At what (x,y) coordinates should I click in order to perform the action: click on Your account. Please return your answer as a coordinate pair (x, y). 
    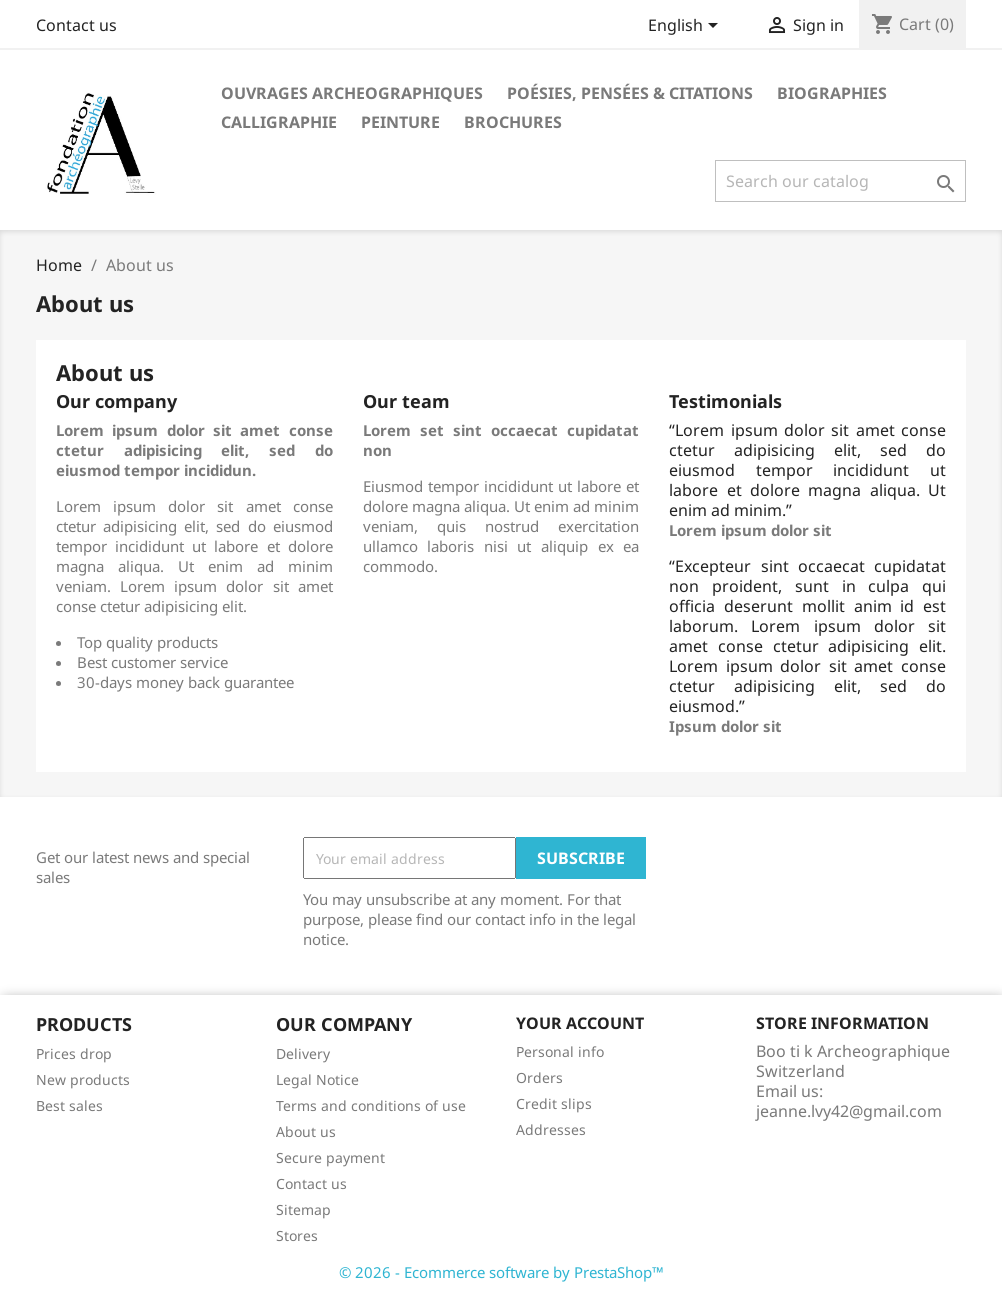
    Looking at the image, I should click on (580, 1023).